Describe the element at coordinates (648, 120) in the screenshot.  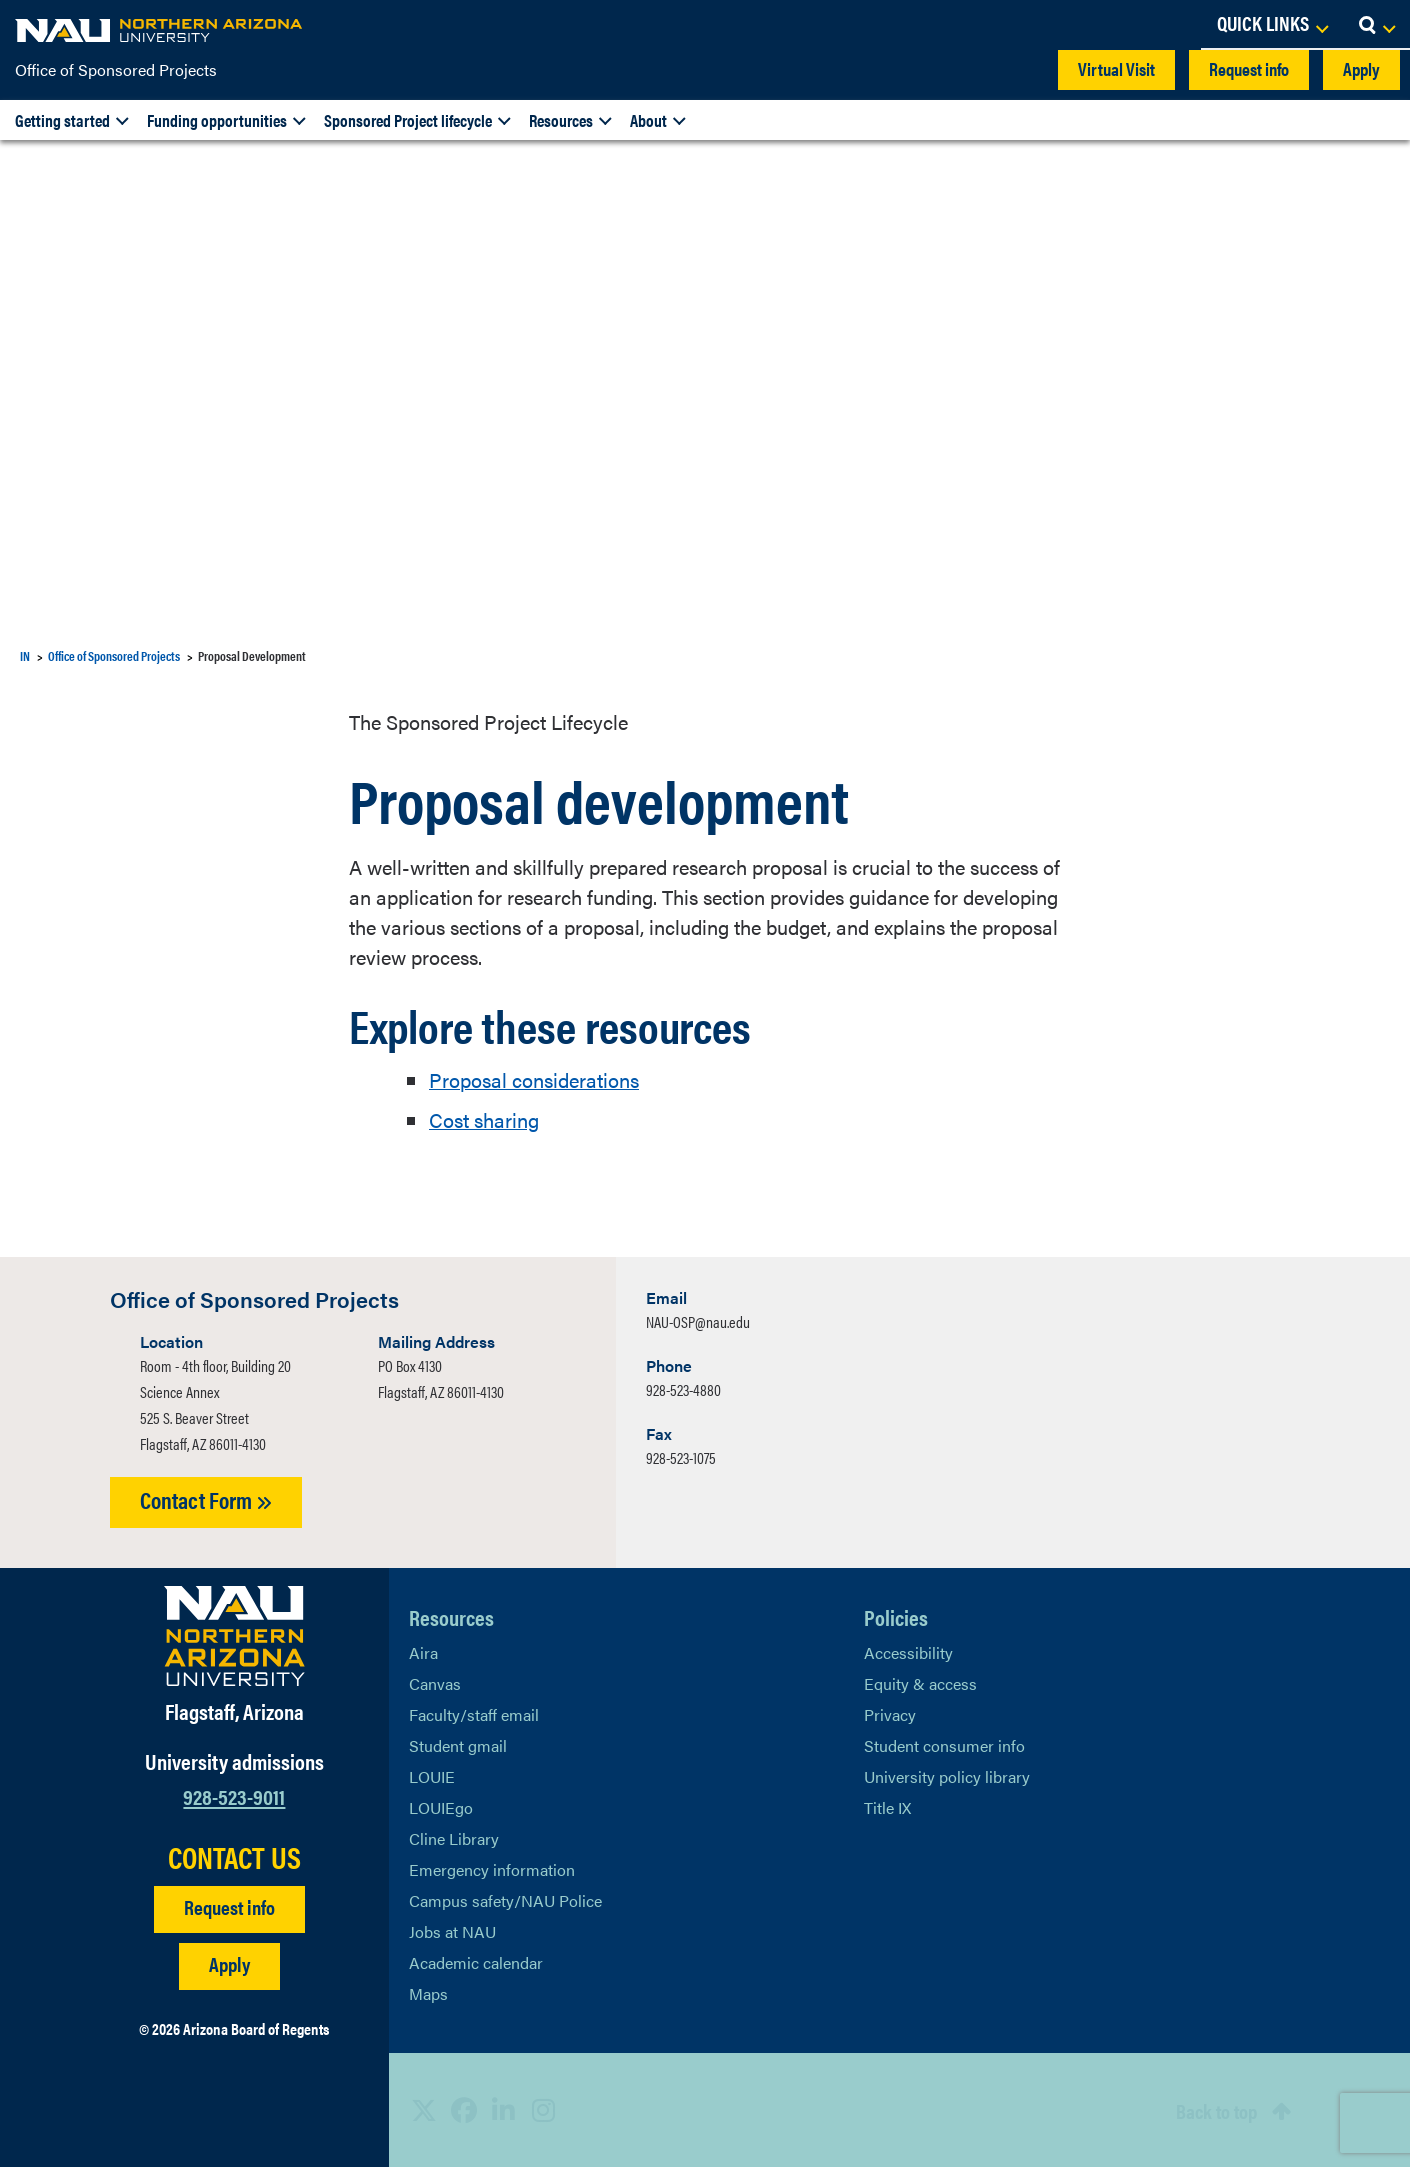
I see `About` at that location.